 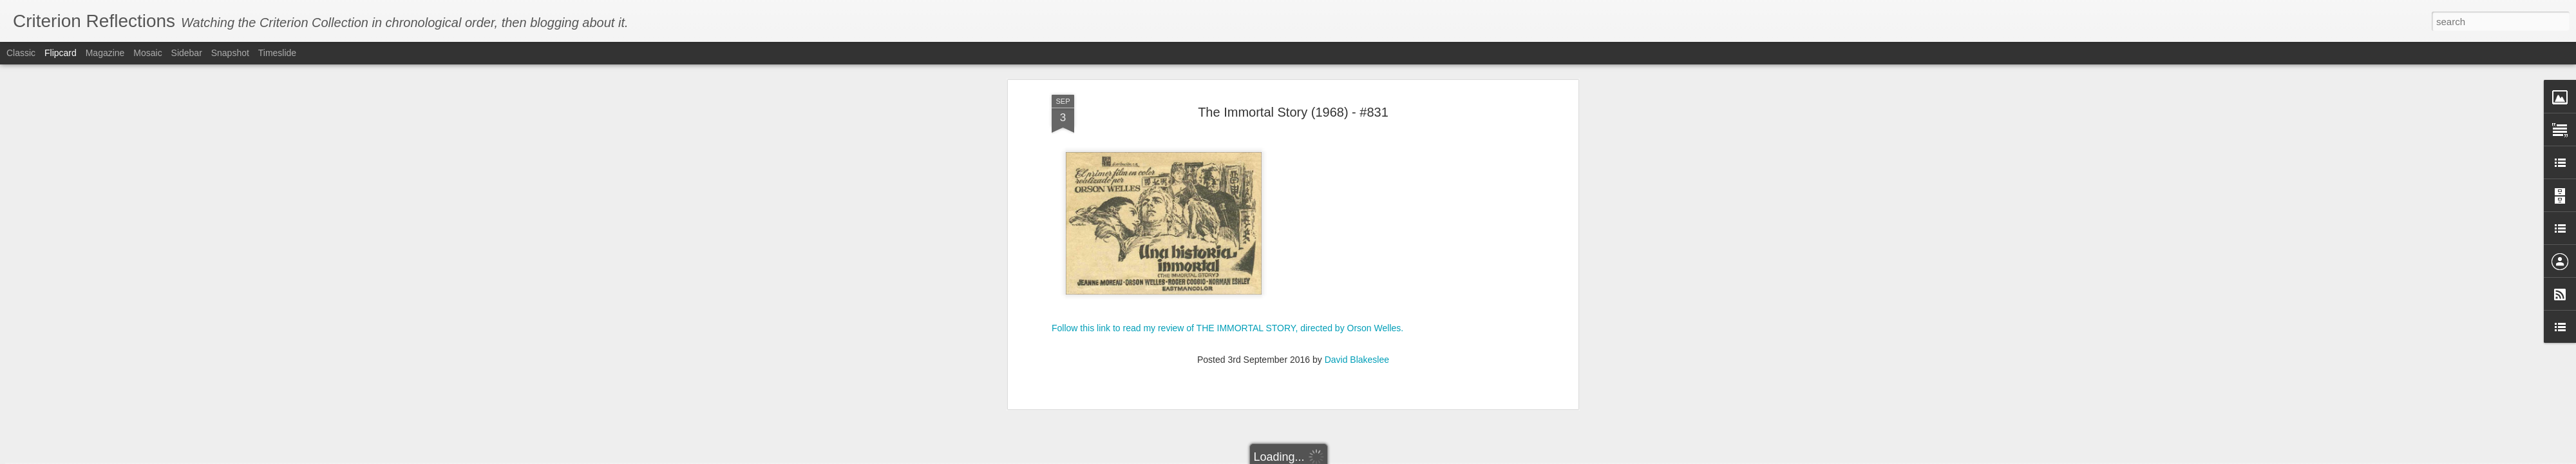 What do you see at coordinates (277, 53) in the screenshot?
I see `Timeslide` at bounding box center [277, 53].